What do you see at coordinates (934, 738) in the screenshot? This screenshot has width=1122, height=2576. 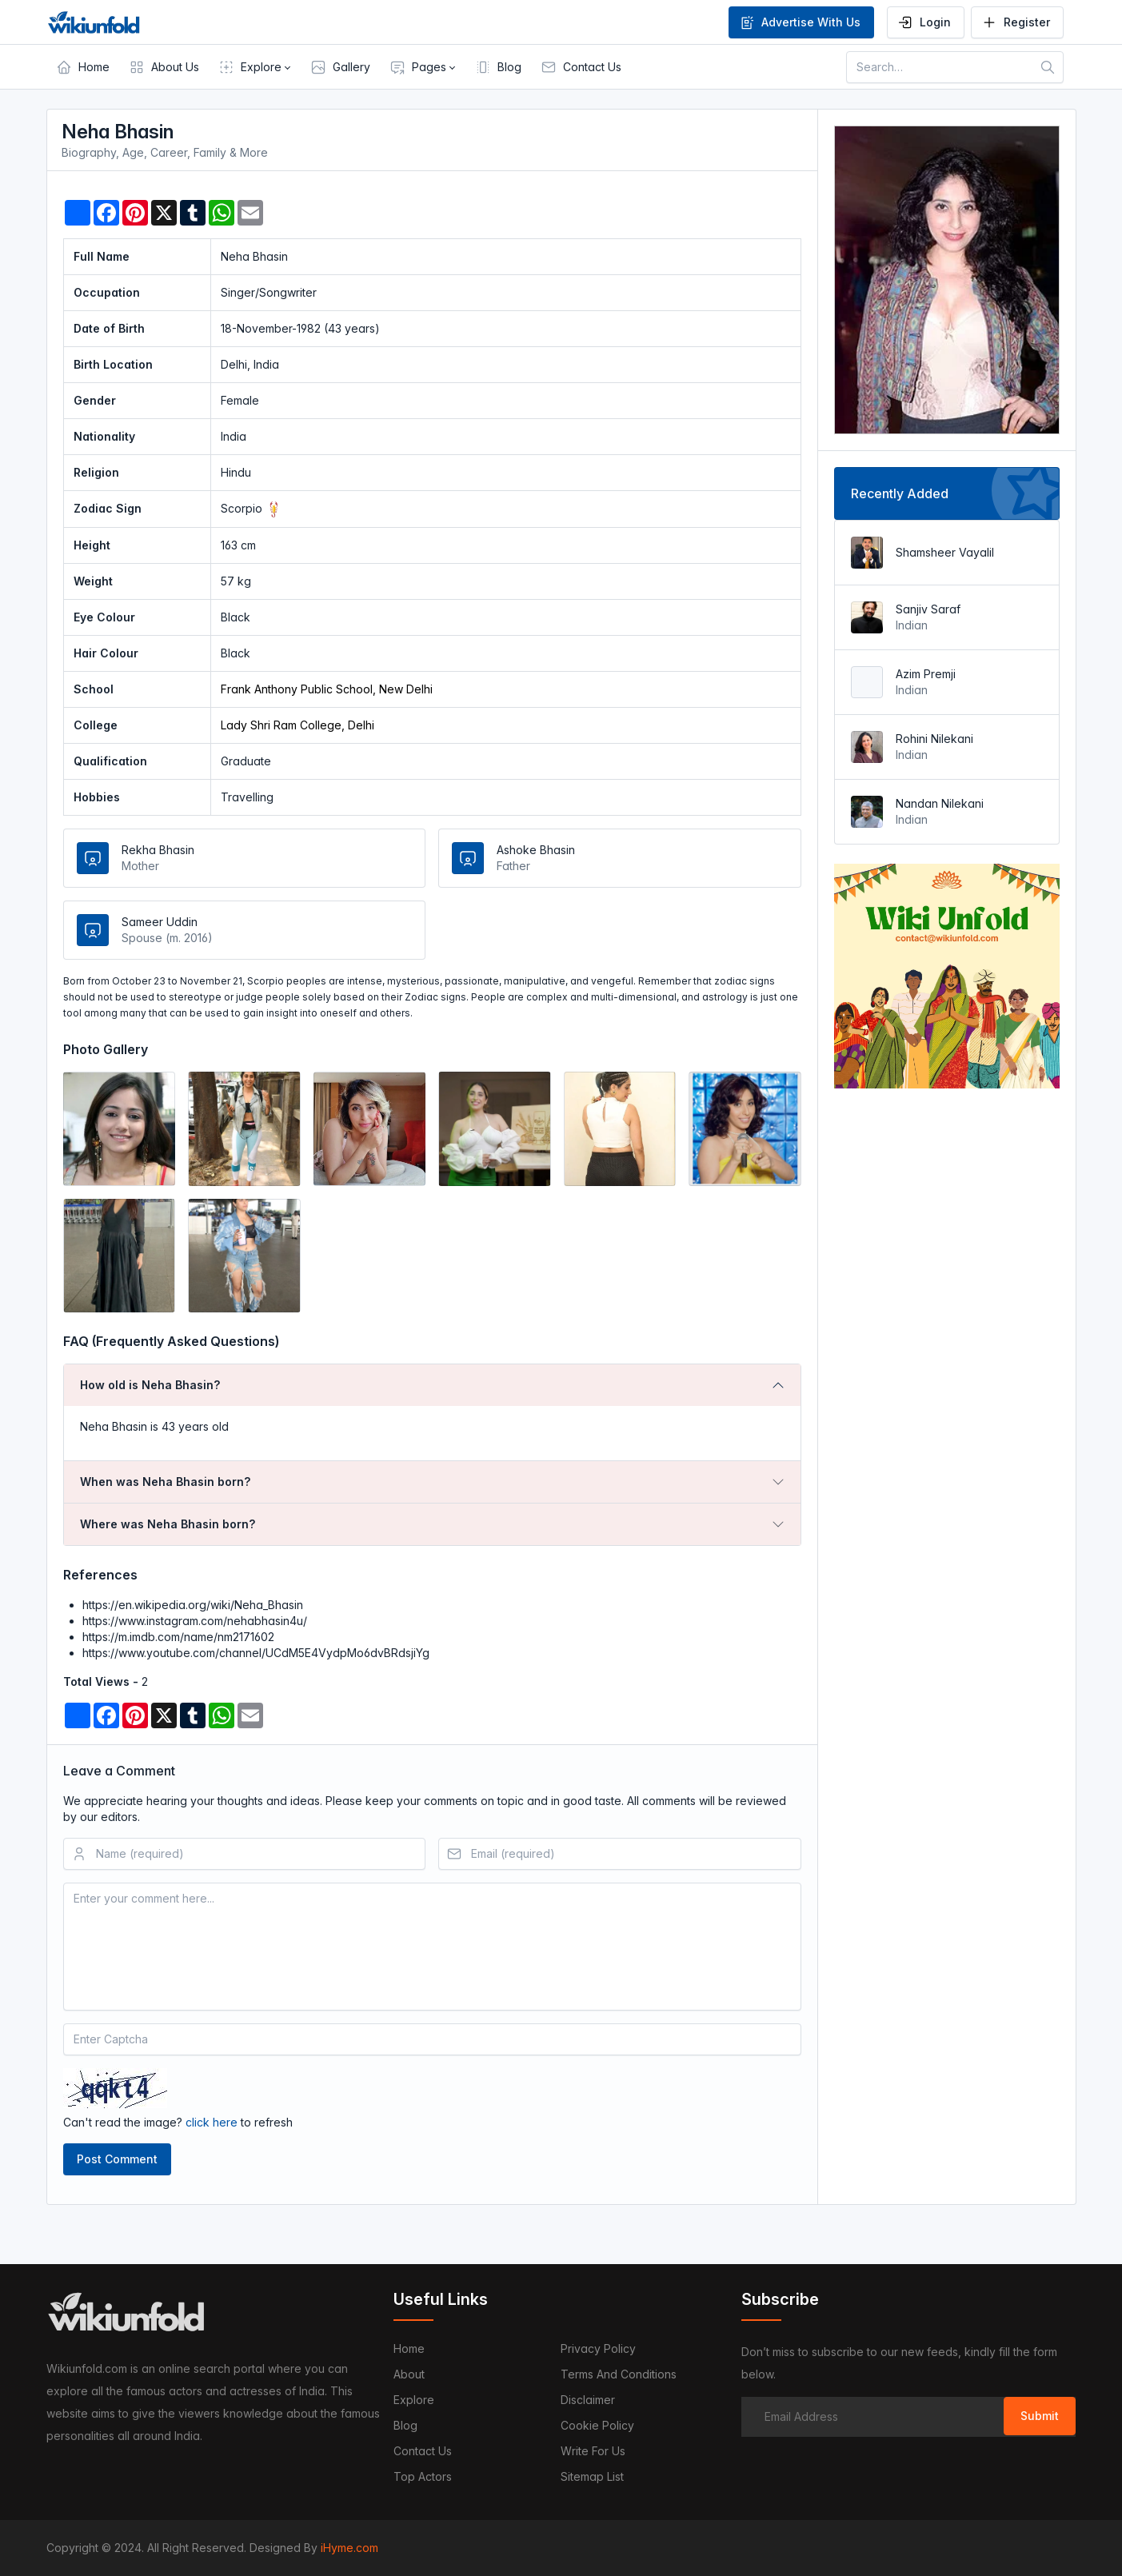 I see `Rohini Nilekani` at bounding box center [934, 738].